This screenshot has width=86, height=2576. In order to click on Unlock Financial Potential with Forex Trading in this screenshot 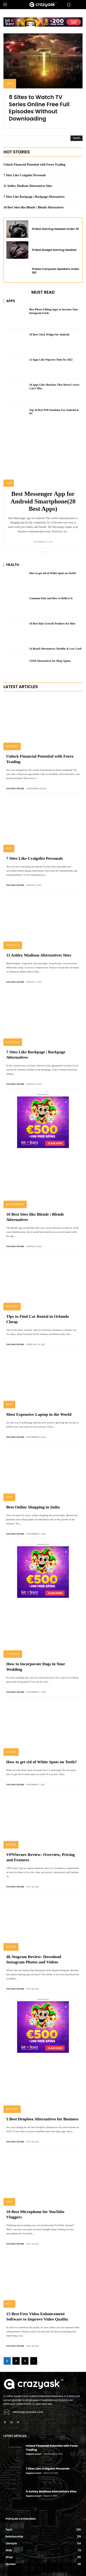, I will do `click(34, 164)`.